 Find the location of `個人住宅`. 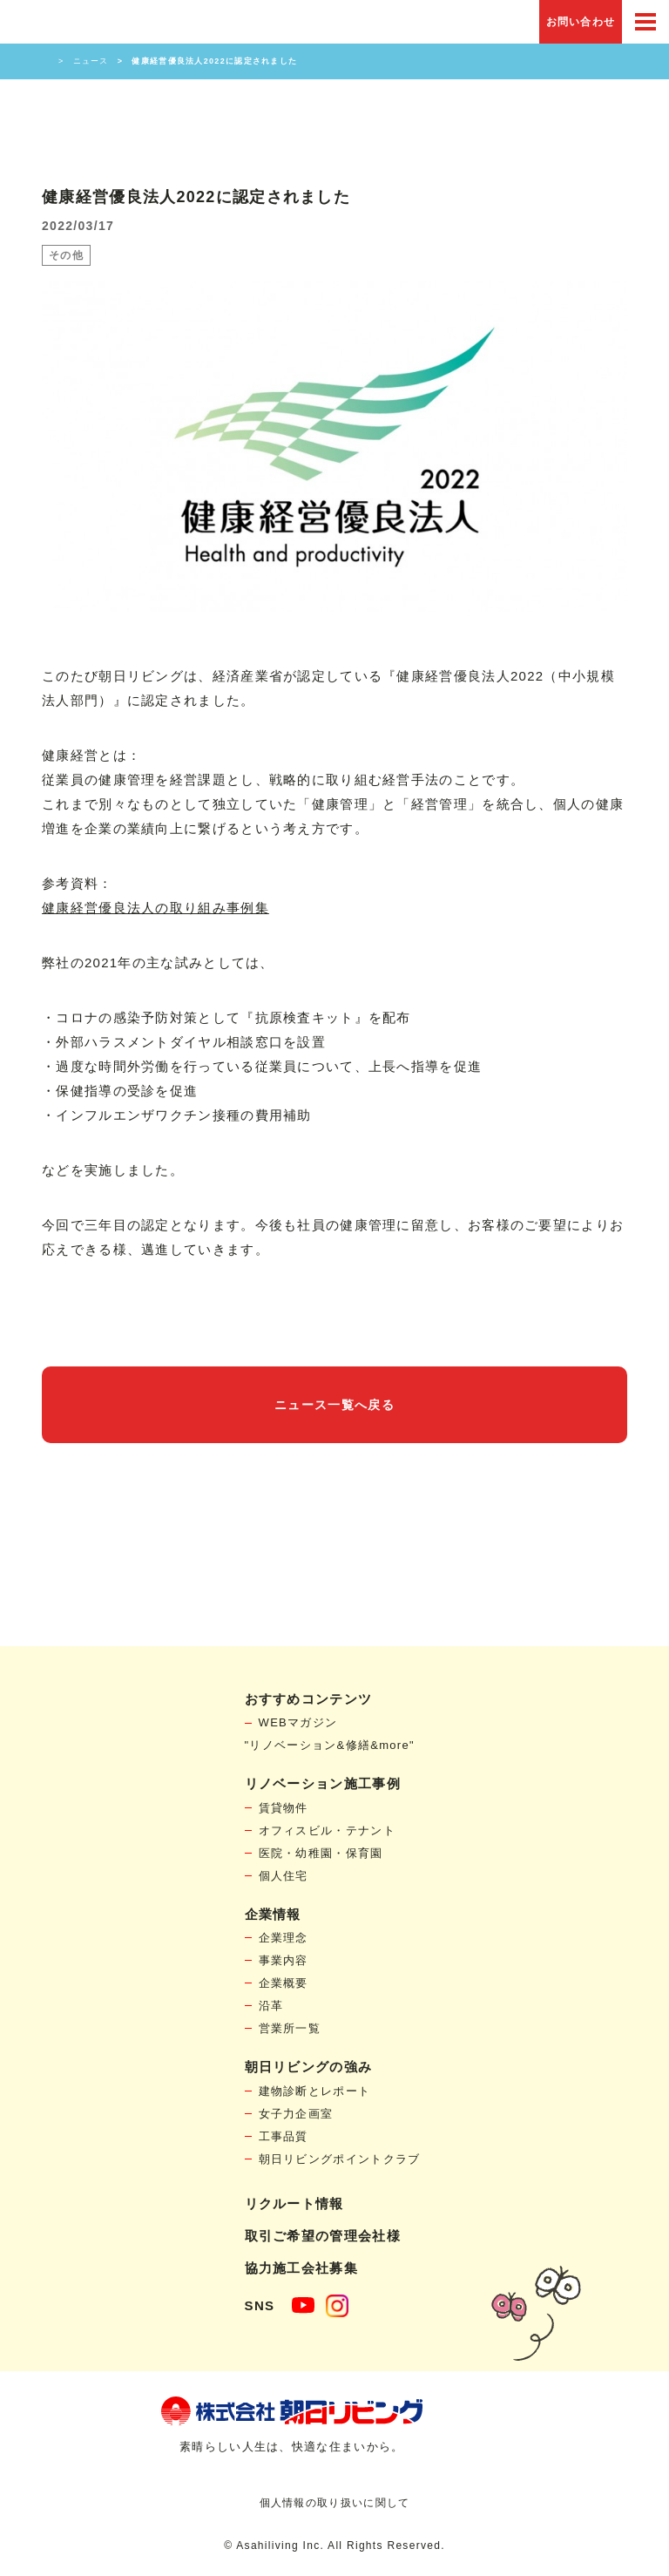

個人住宅 is located at coordinates (283, 1875).